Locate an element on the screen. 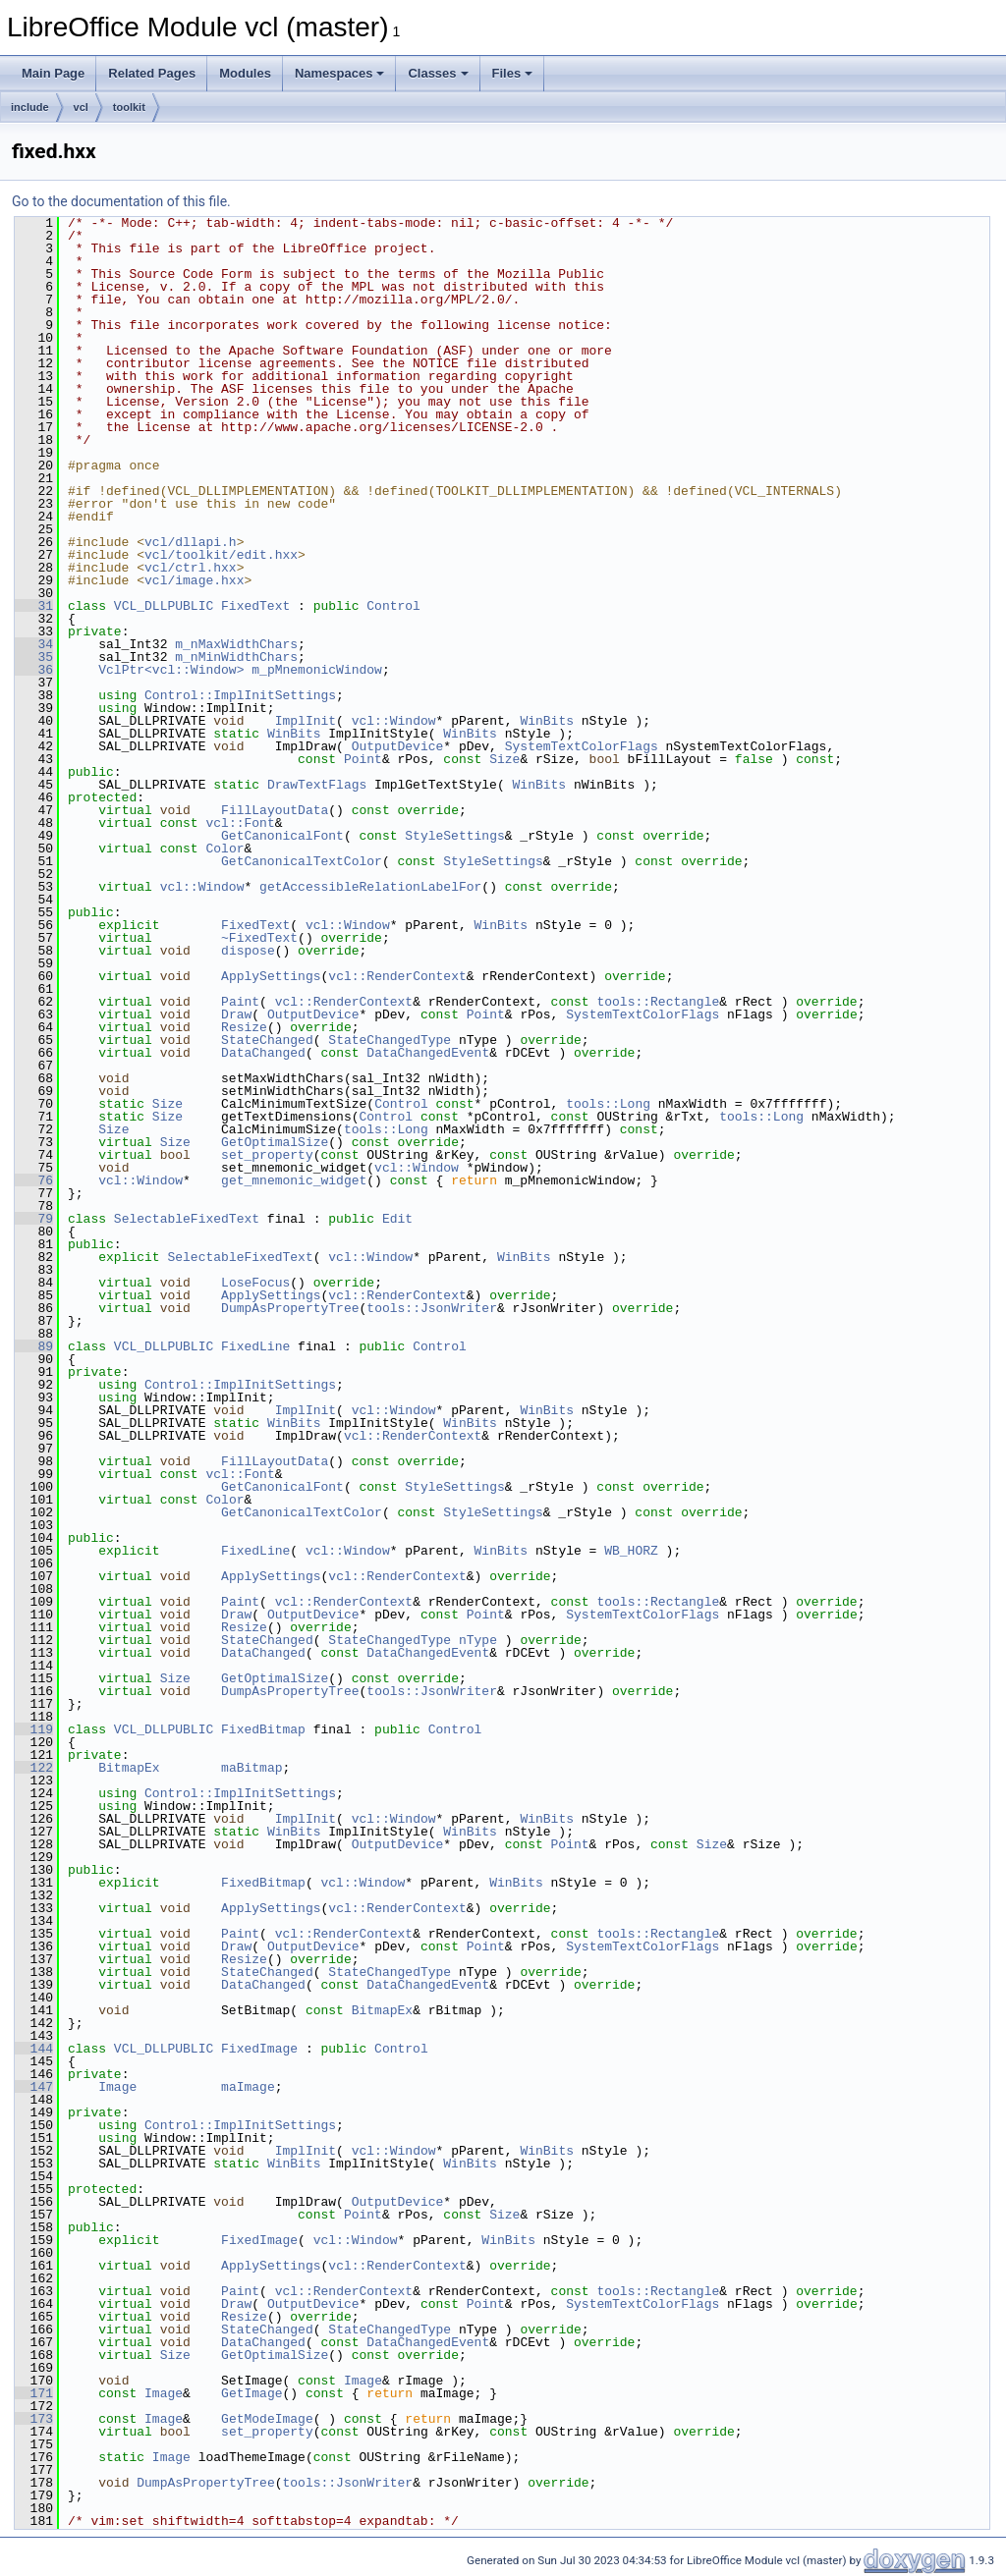 This screenshot has height=2576, width=1006. vcl/dllapi.h is located at coordinates (190, 542).